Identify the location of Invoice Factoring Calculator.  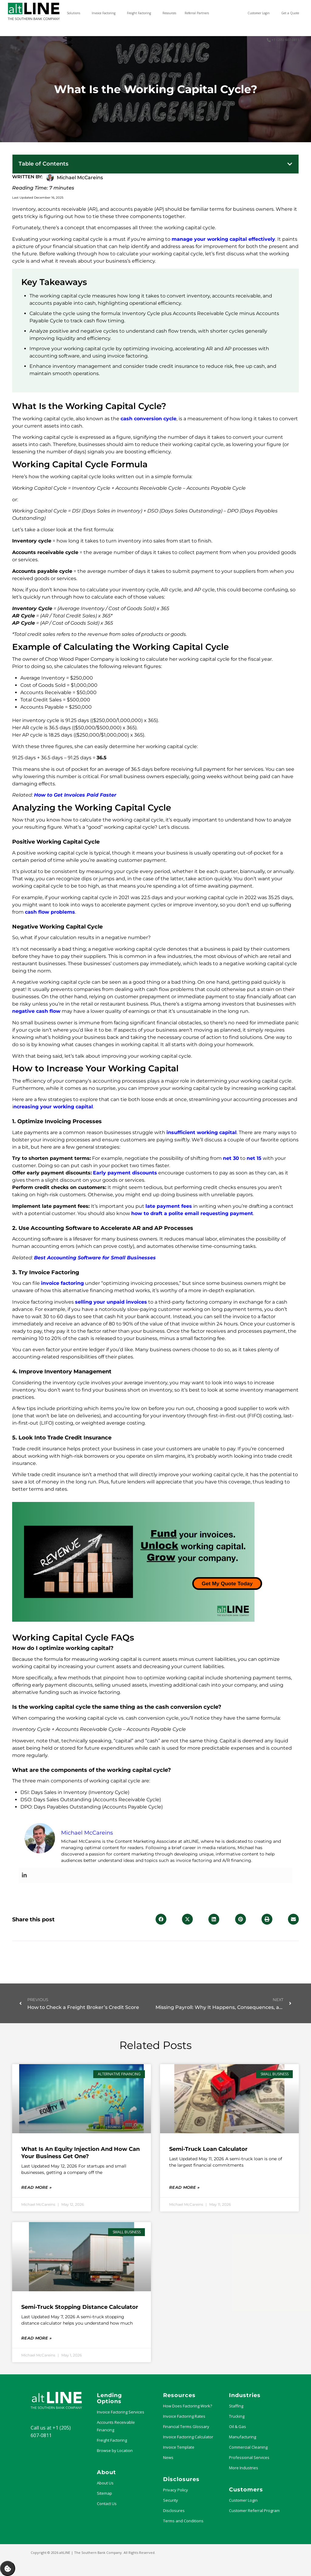
(188, 2437).